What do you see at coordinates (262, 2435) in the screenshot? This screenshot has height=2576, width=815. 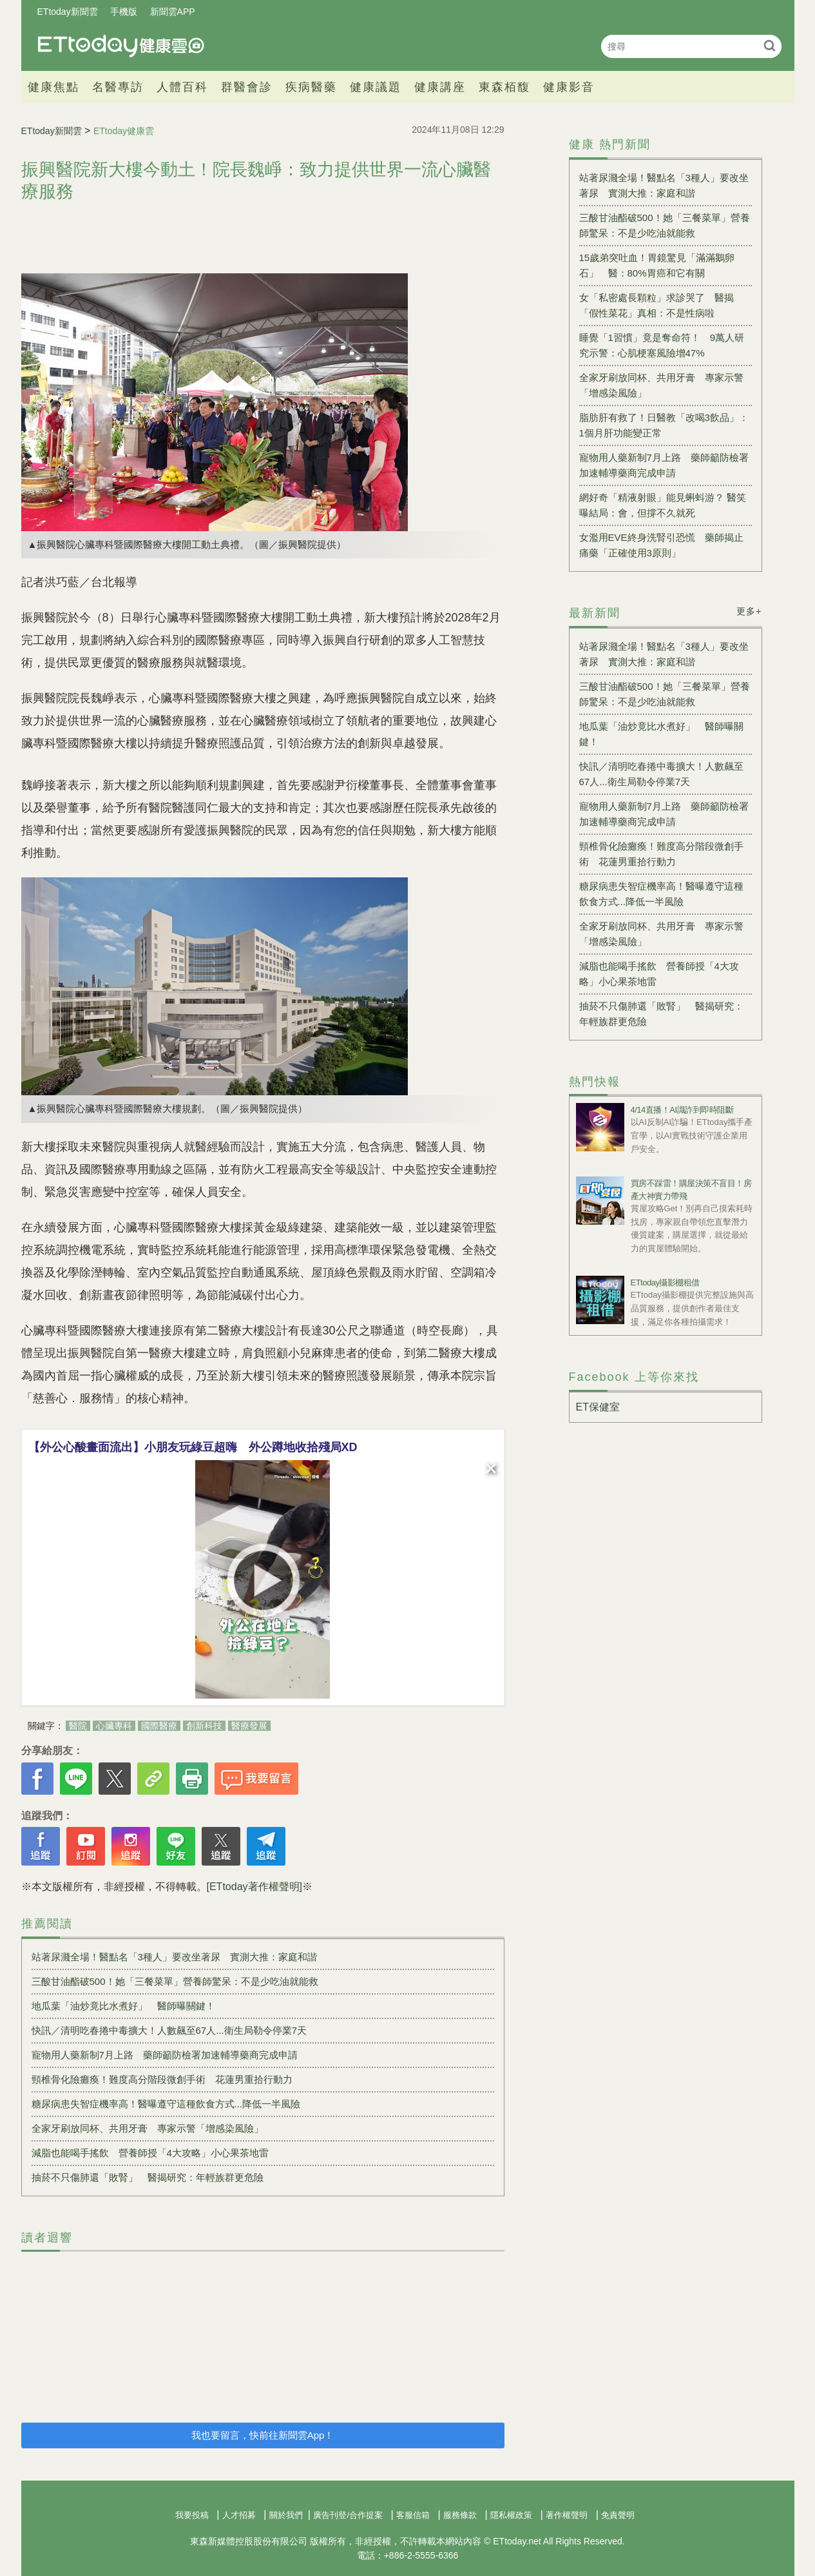 I see `我也要留言，快前往新聞雲App！` at bounding box center [262, 2435].